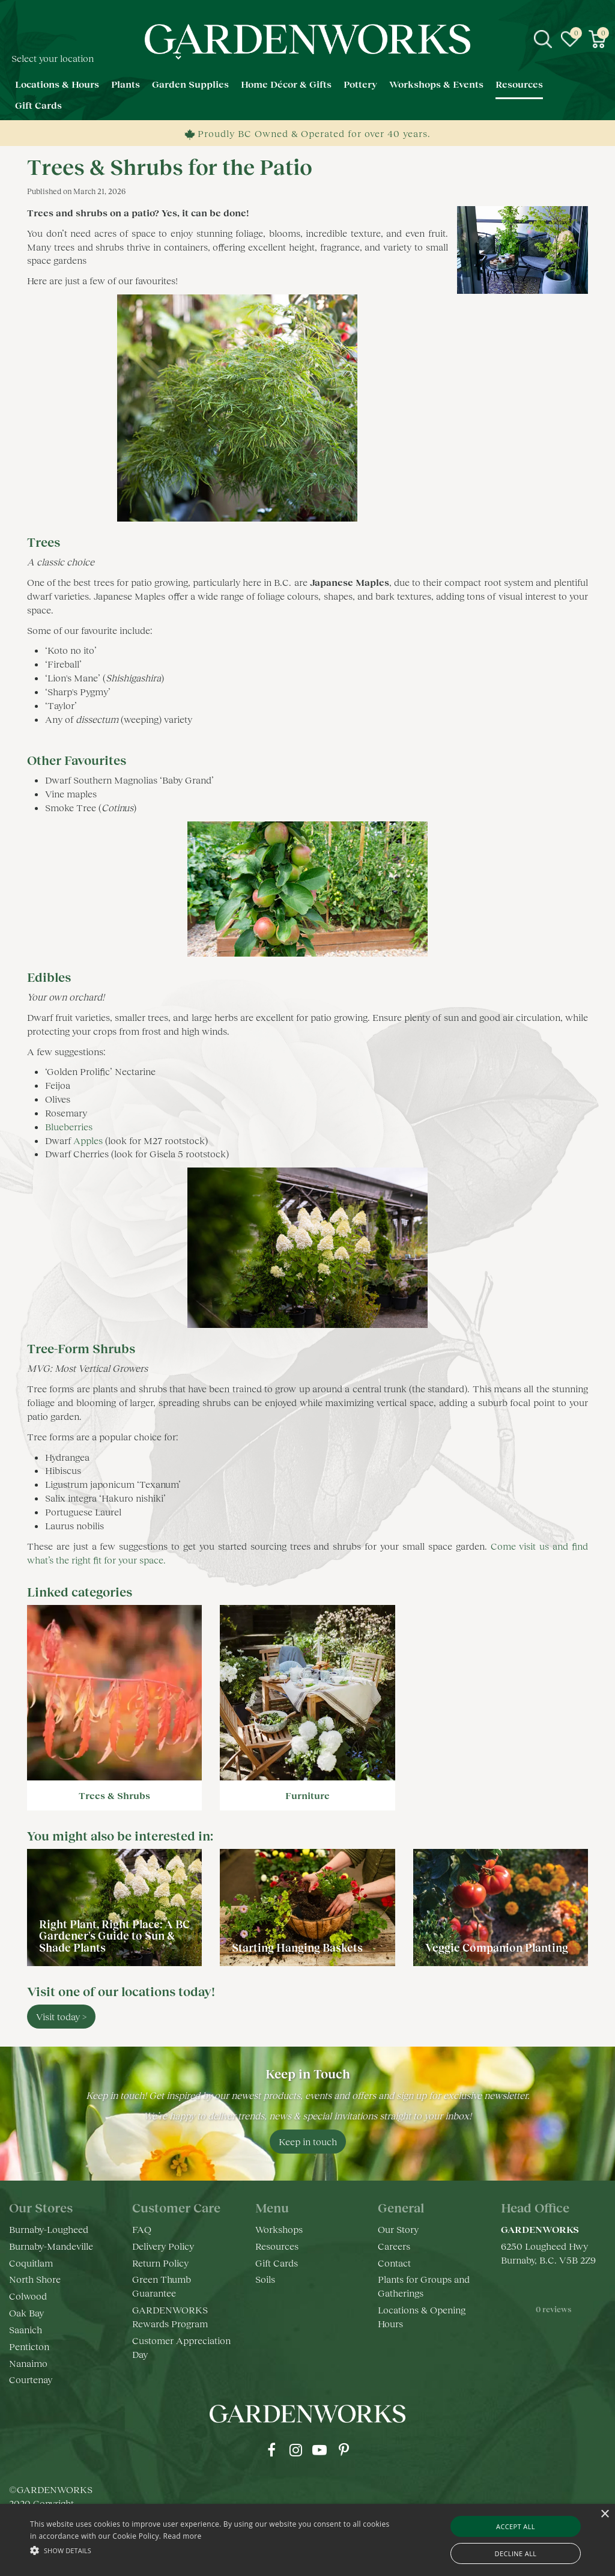 The height and width of the screenshot is (2576, 615). I want to click on Right Plant, Right Place: A BC Gardener's Guide to Sun & Shade Plants, so click(114, 1936).